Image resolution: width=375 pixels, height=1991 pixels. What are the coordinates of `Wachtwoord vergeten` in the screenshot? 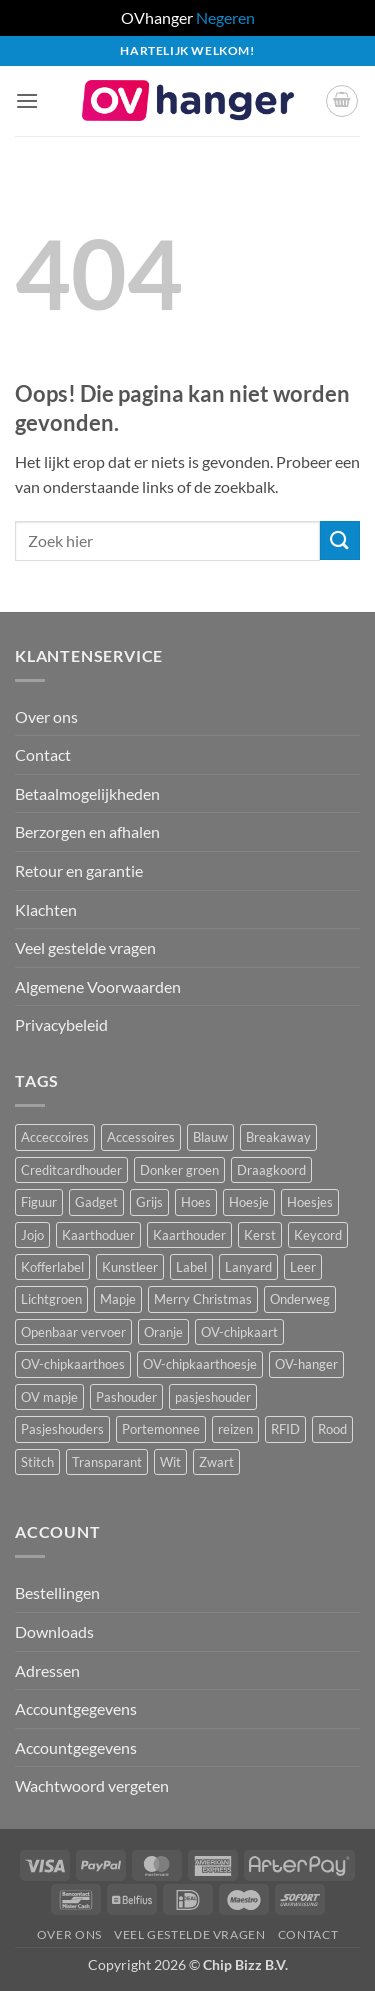 It's located at (92, 1785).